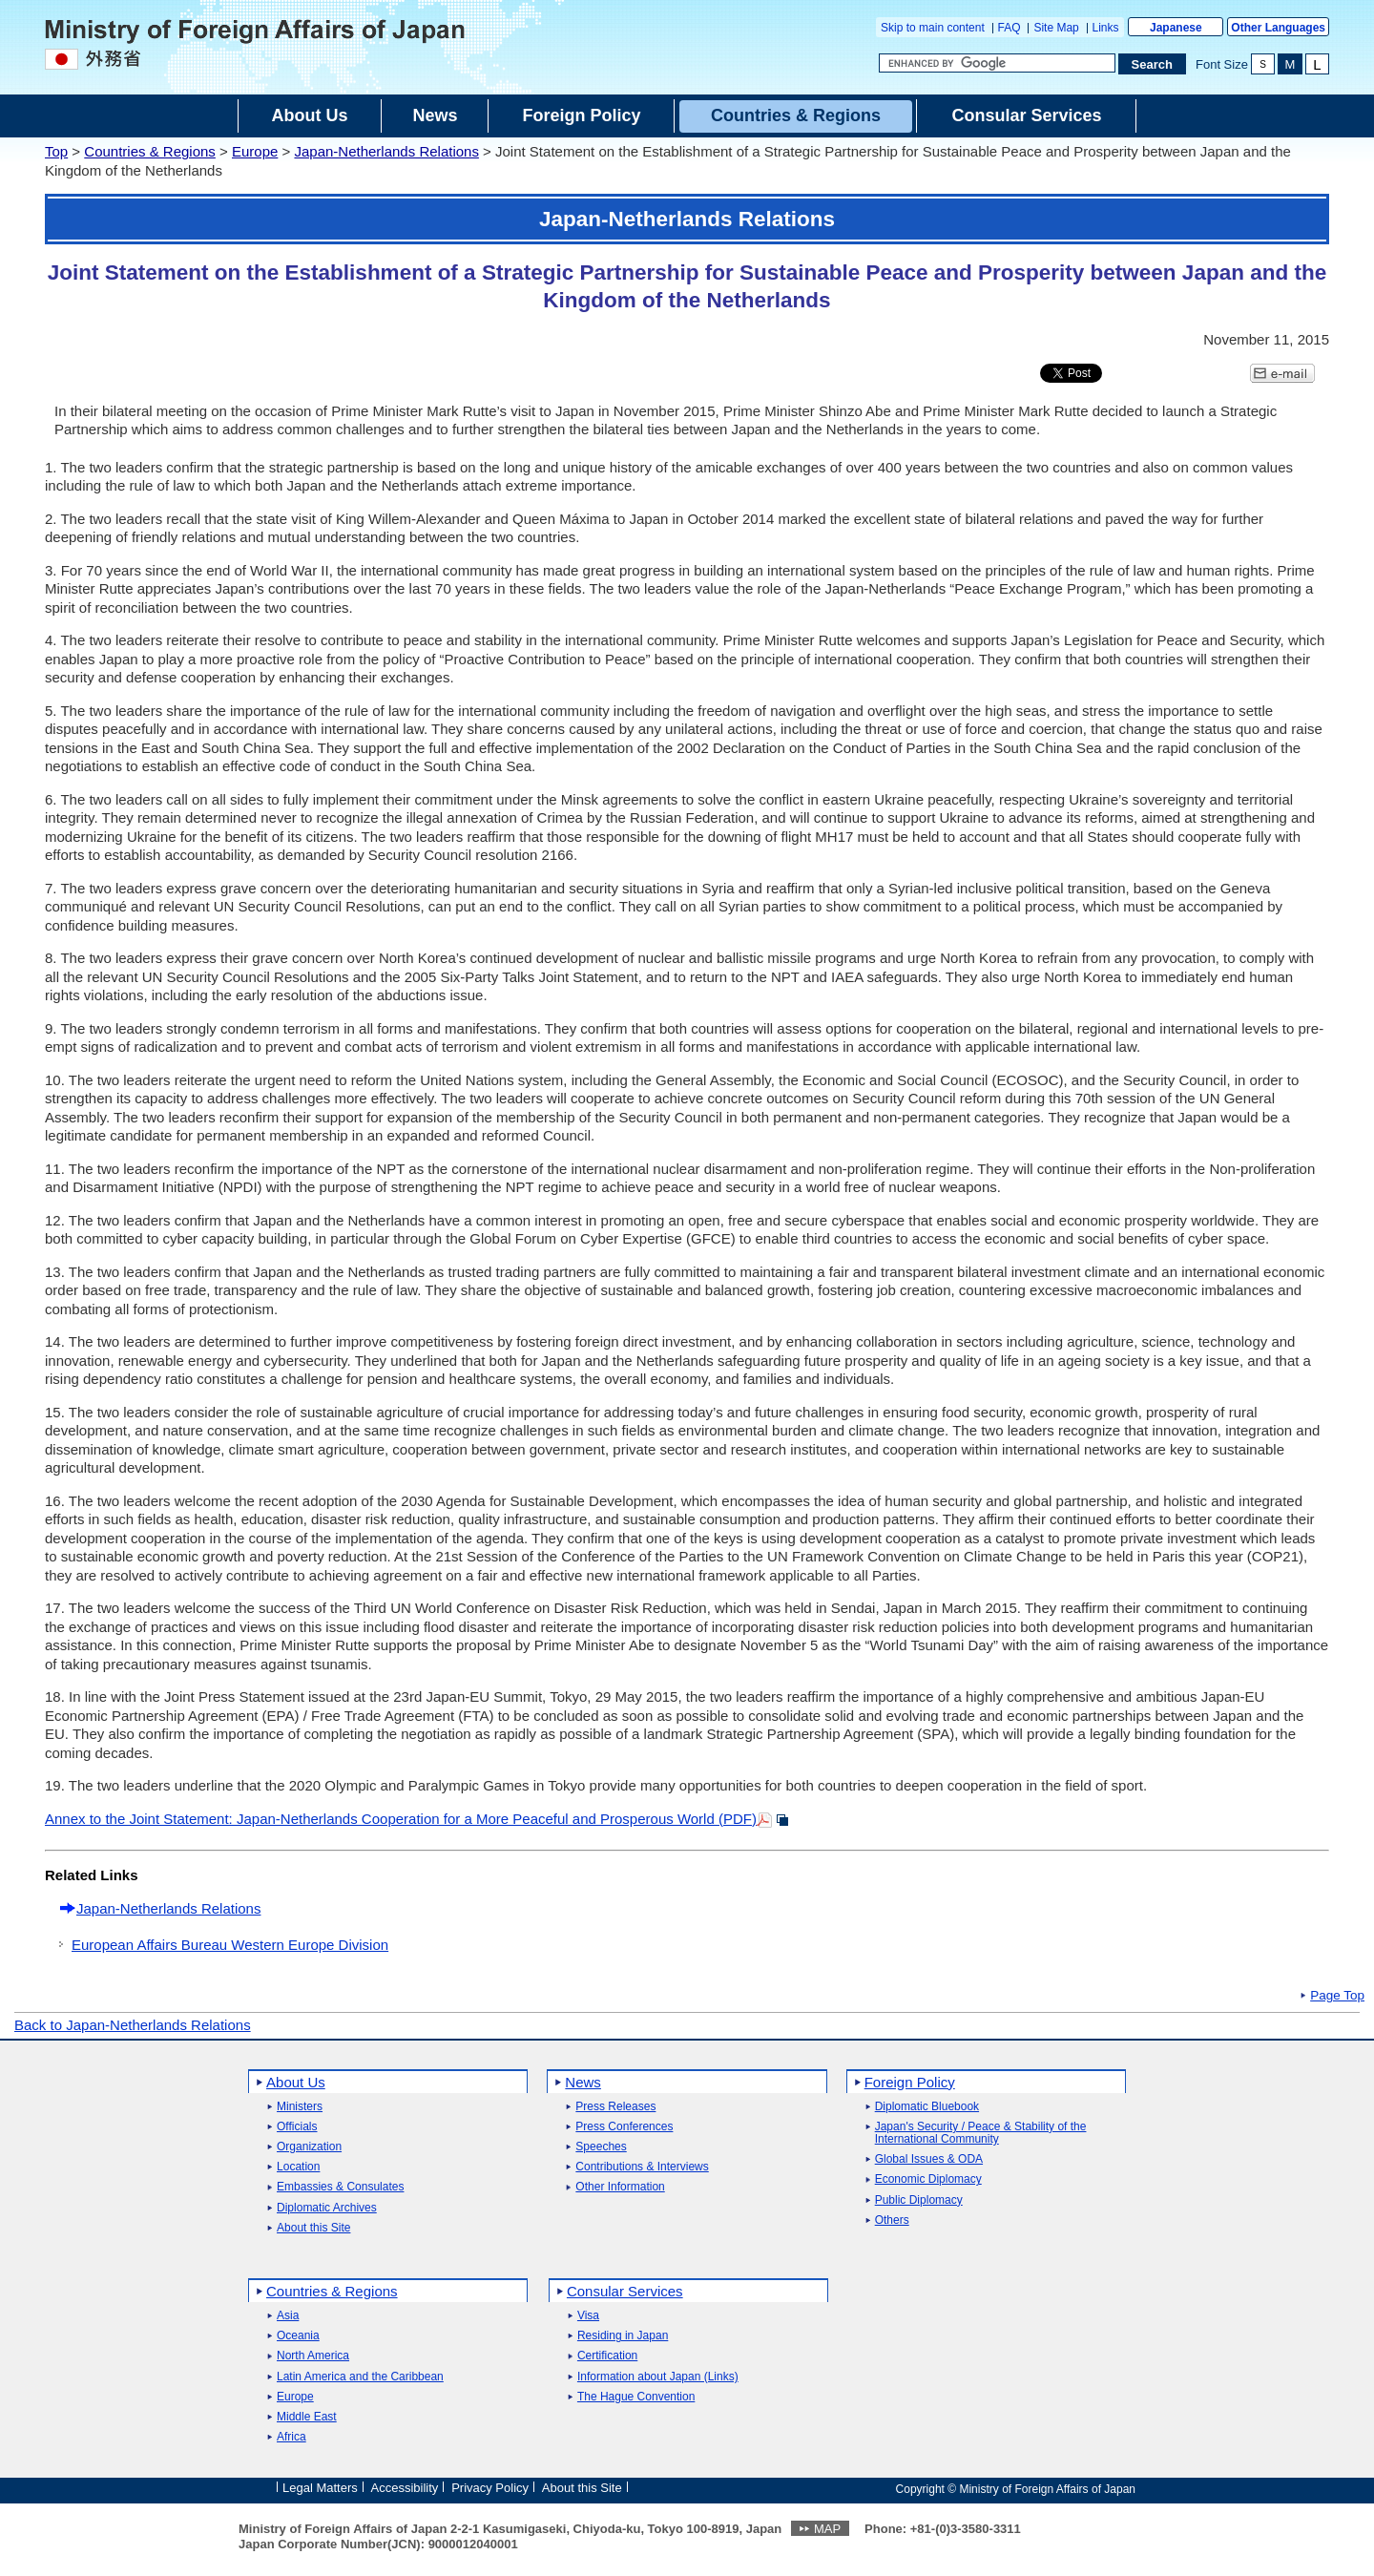 The width and height of the screenshot is (1374, 2576). Describe the element at coordinates (386, 151) in the screenshot. I see `Japan-Netherlands Relations` at that location.